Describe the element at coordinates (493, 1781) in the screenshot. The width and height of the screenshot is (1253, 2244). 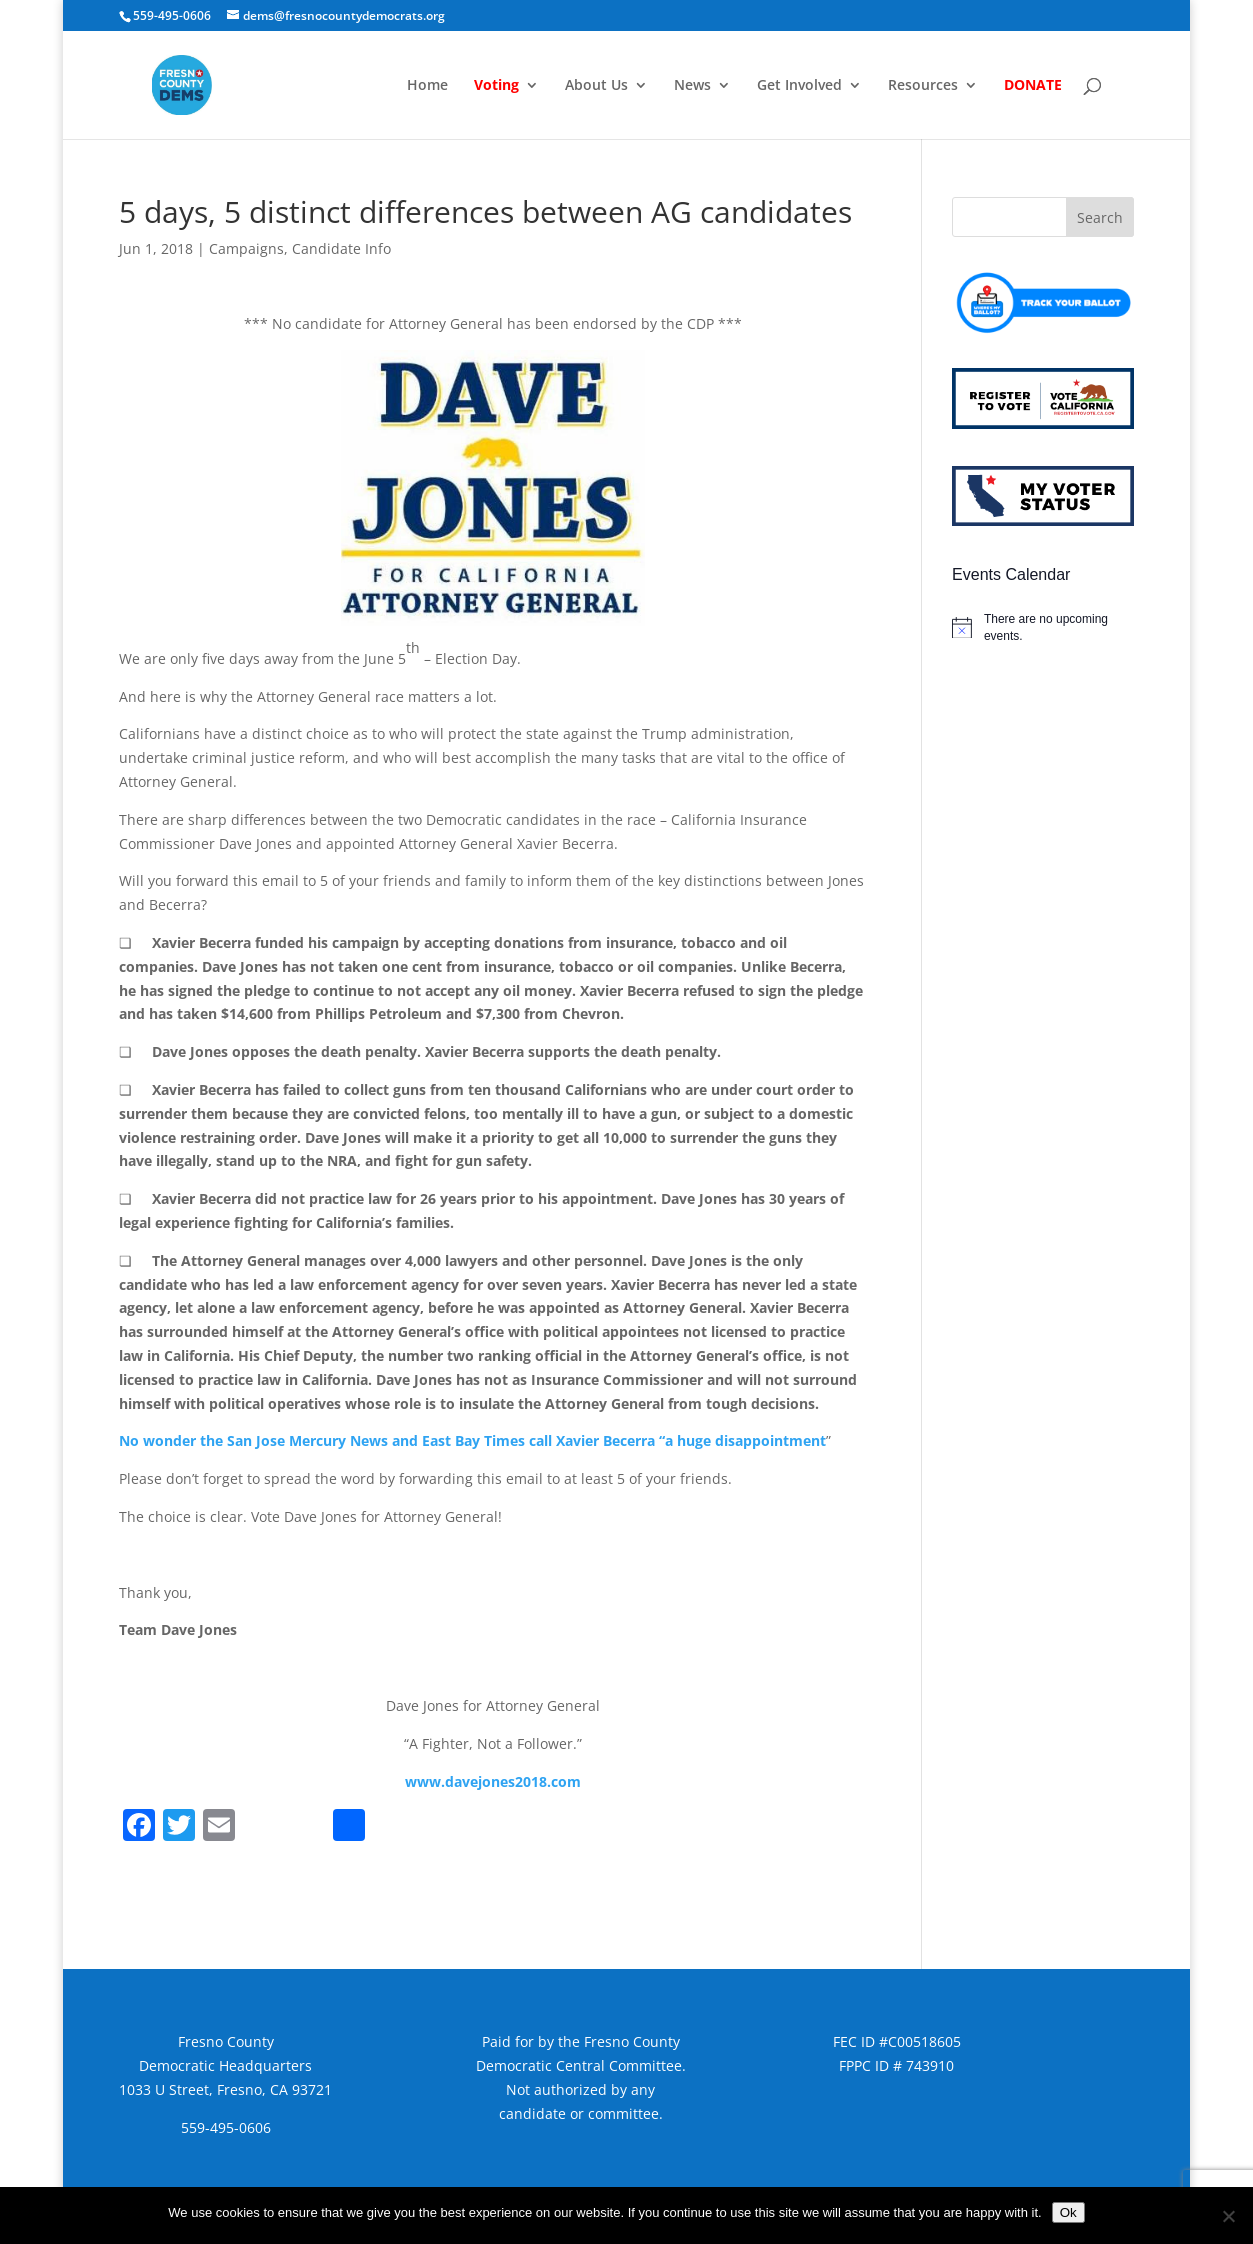
I see `www.davejones2018.com` at that location.